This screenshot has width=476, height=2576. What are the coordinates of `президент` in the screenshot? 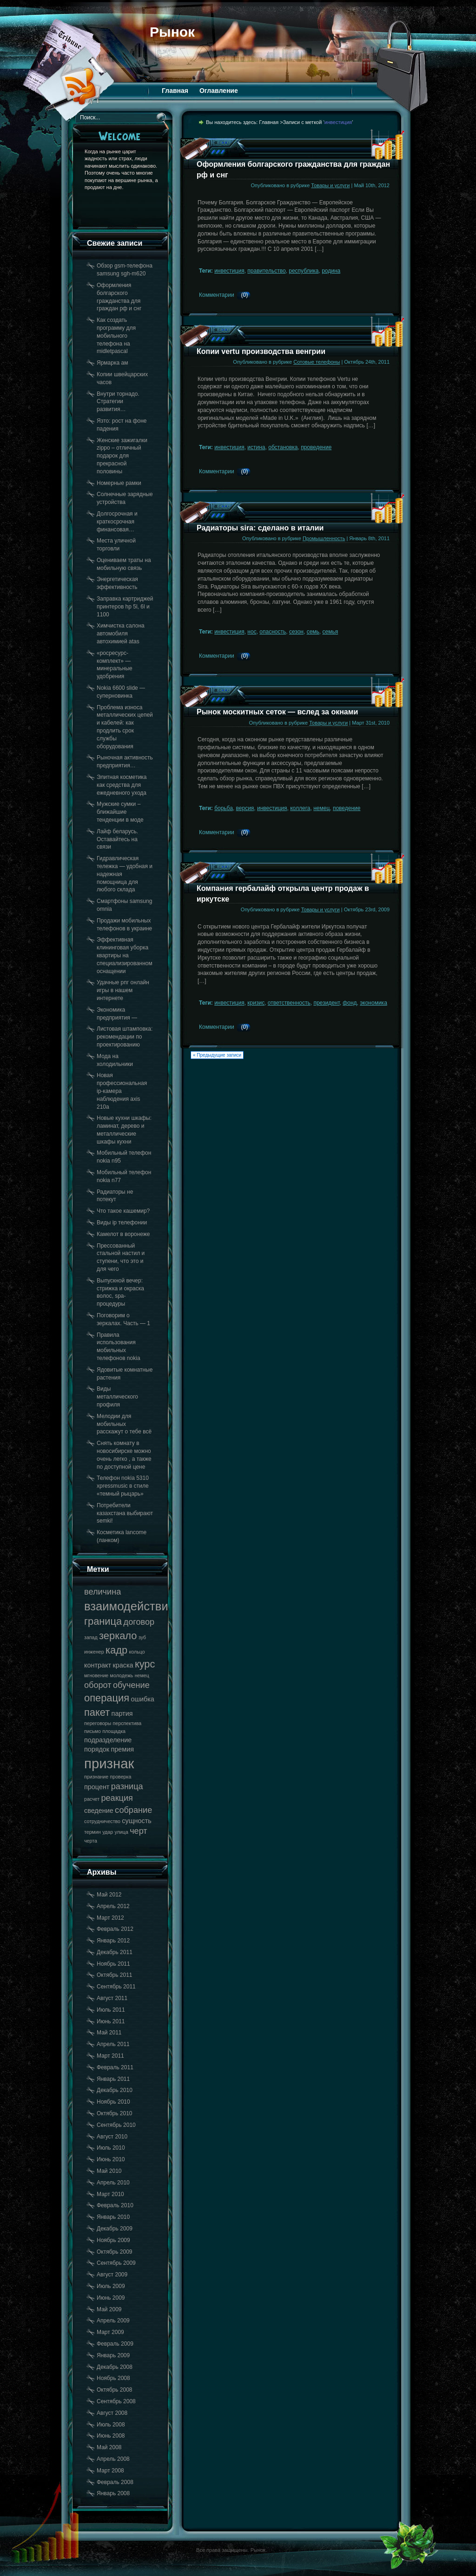 It's located at (326, 1003).